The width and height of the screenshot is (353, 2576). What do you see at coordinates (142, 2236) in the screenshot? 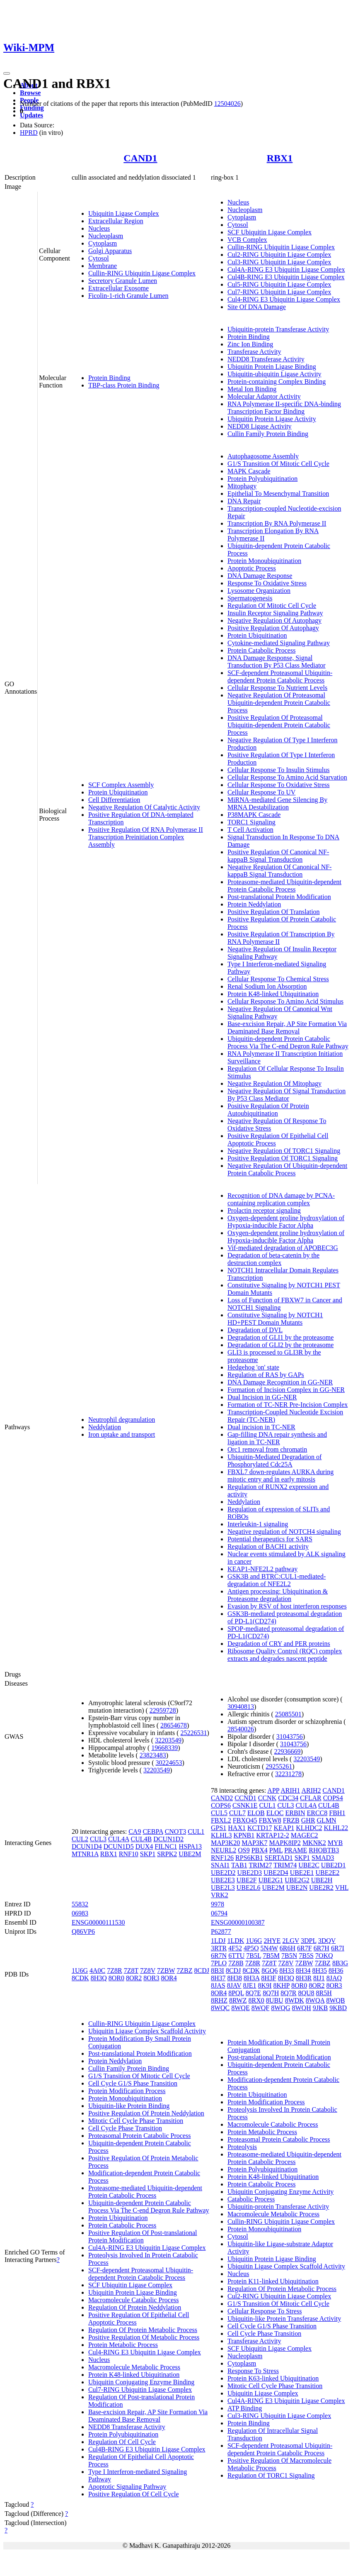
I see `Positive Regulation Of Post-translational Protein Modification` at bounding box center [142, 2236].